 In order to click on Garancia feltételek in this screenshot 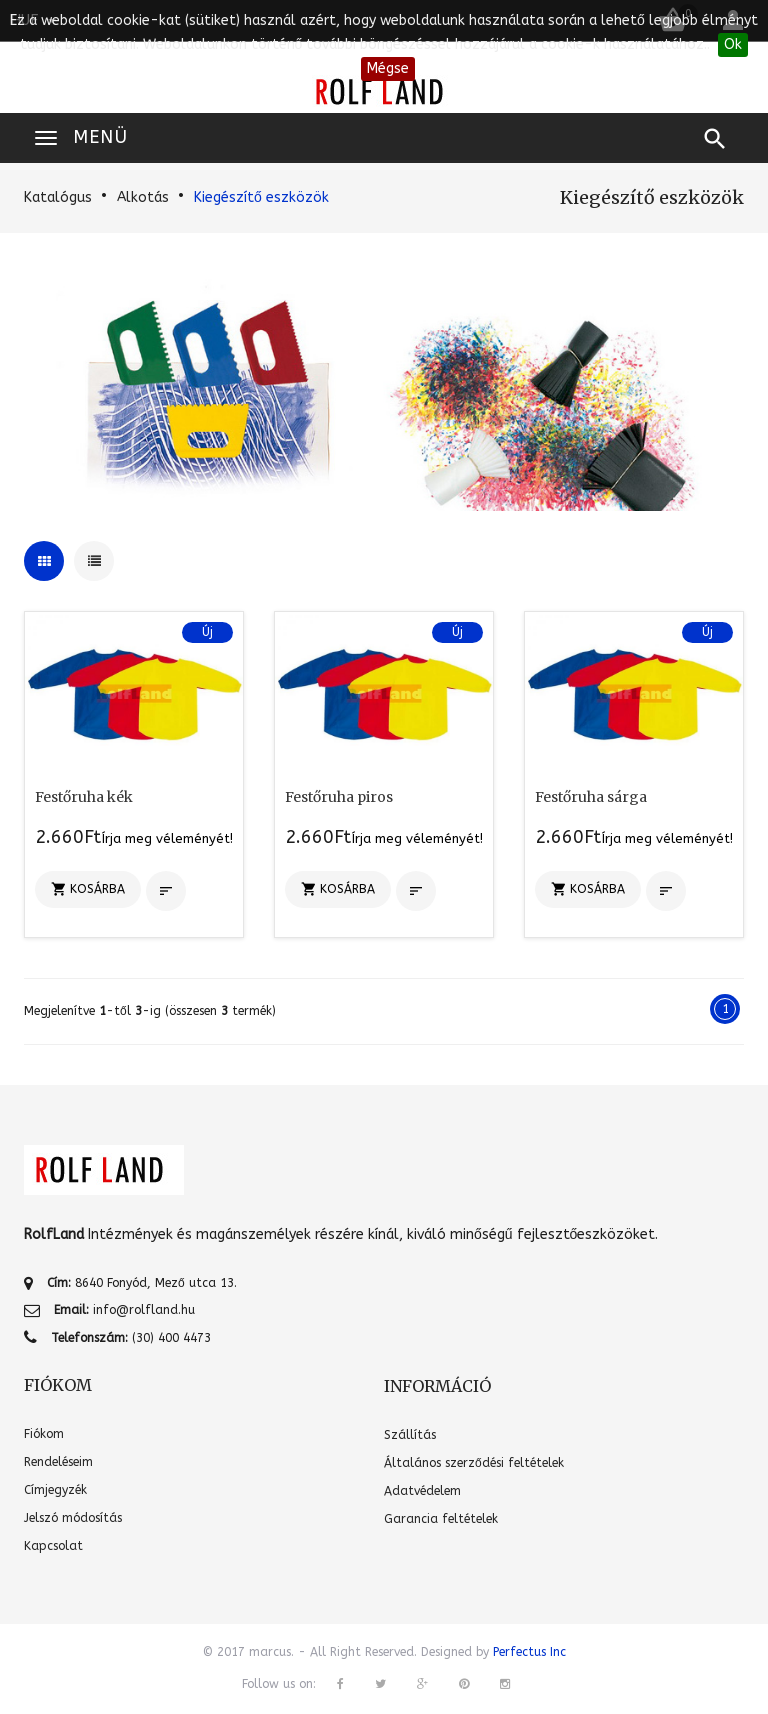, I will do `click(441, 1519)`.